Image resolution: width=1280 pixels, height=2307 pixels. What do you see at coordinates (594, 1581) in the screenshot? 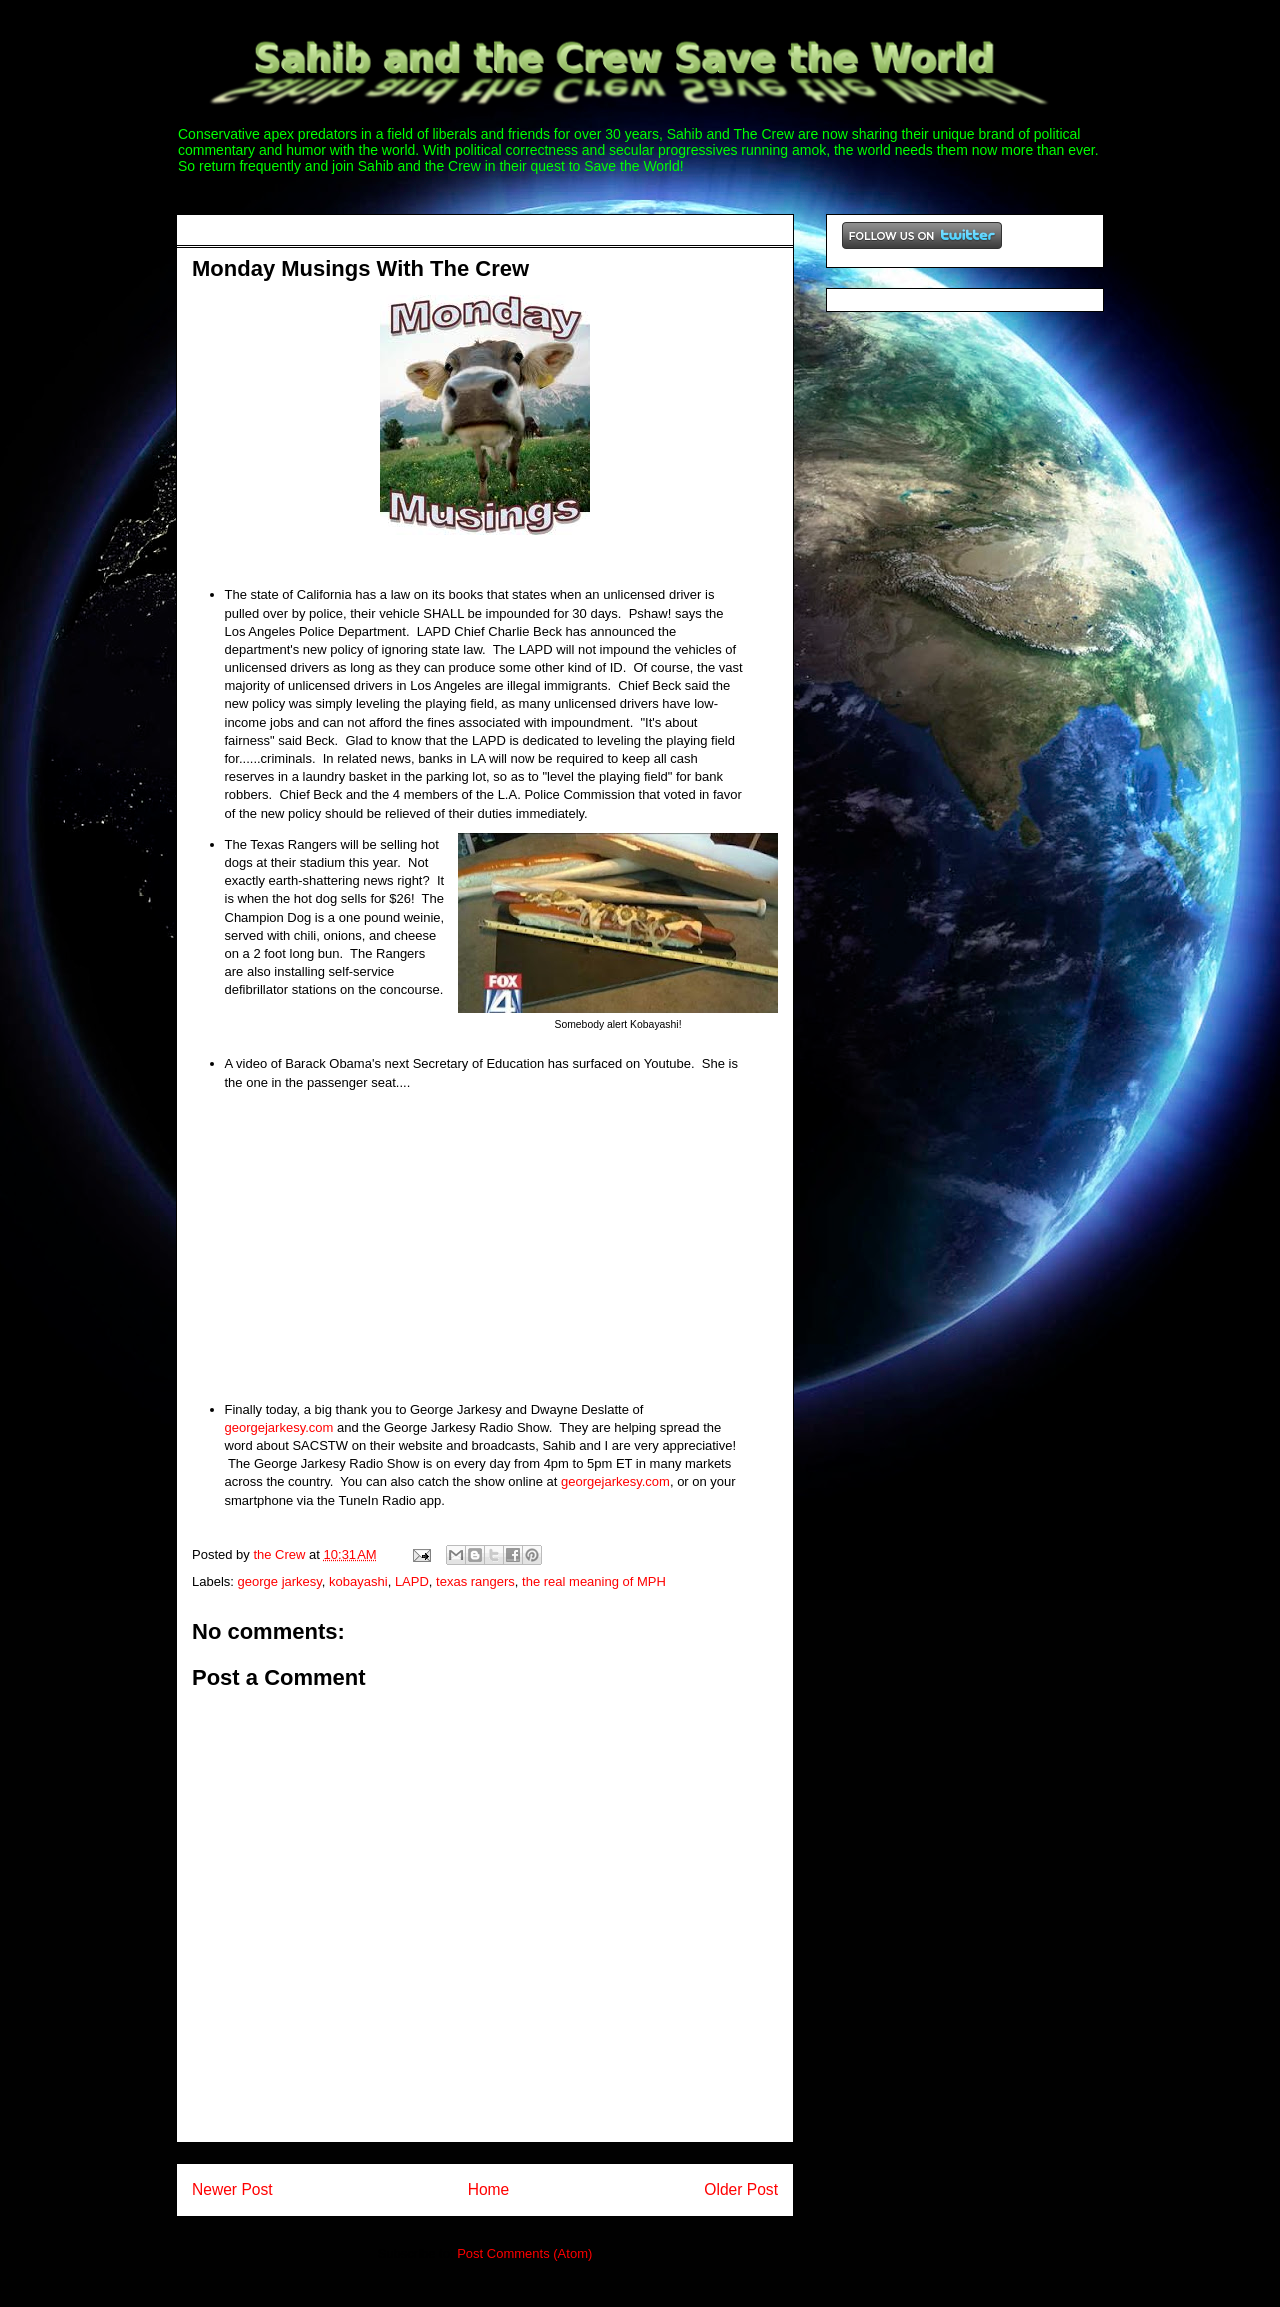
I see `the real meaning of MPH` at bounding box center [594, 1581].